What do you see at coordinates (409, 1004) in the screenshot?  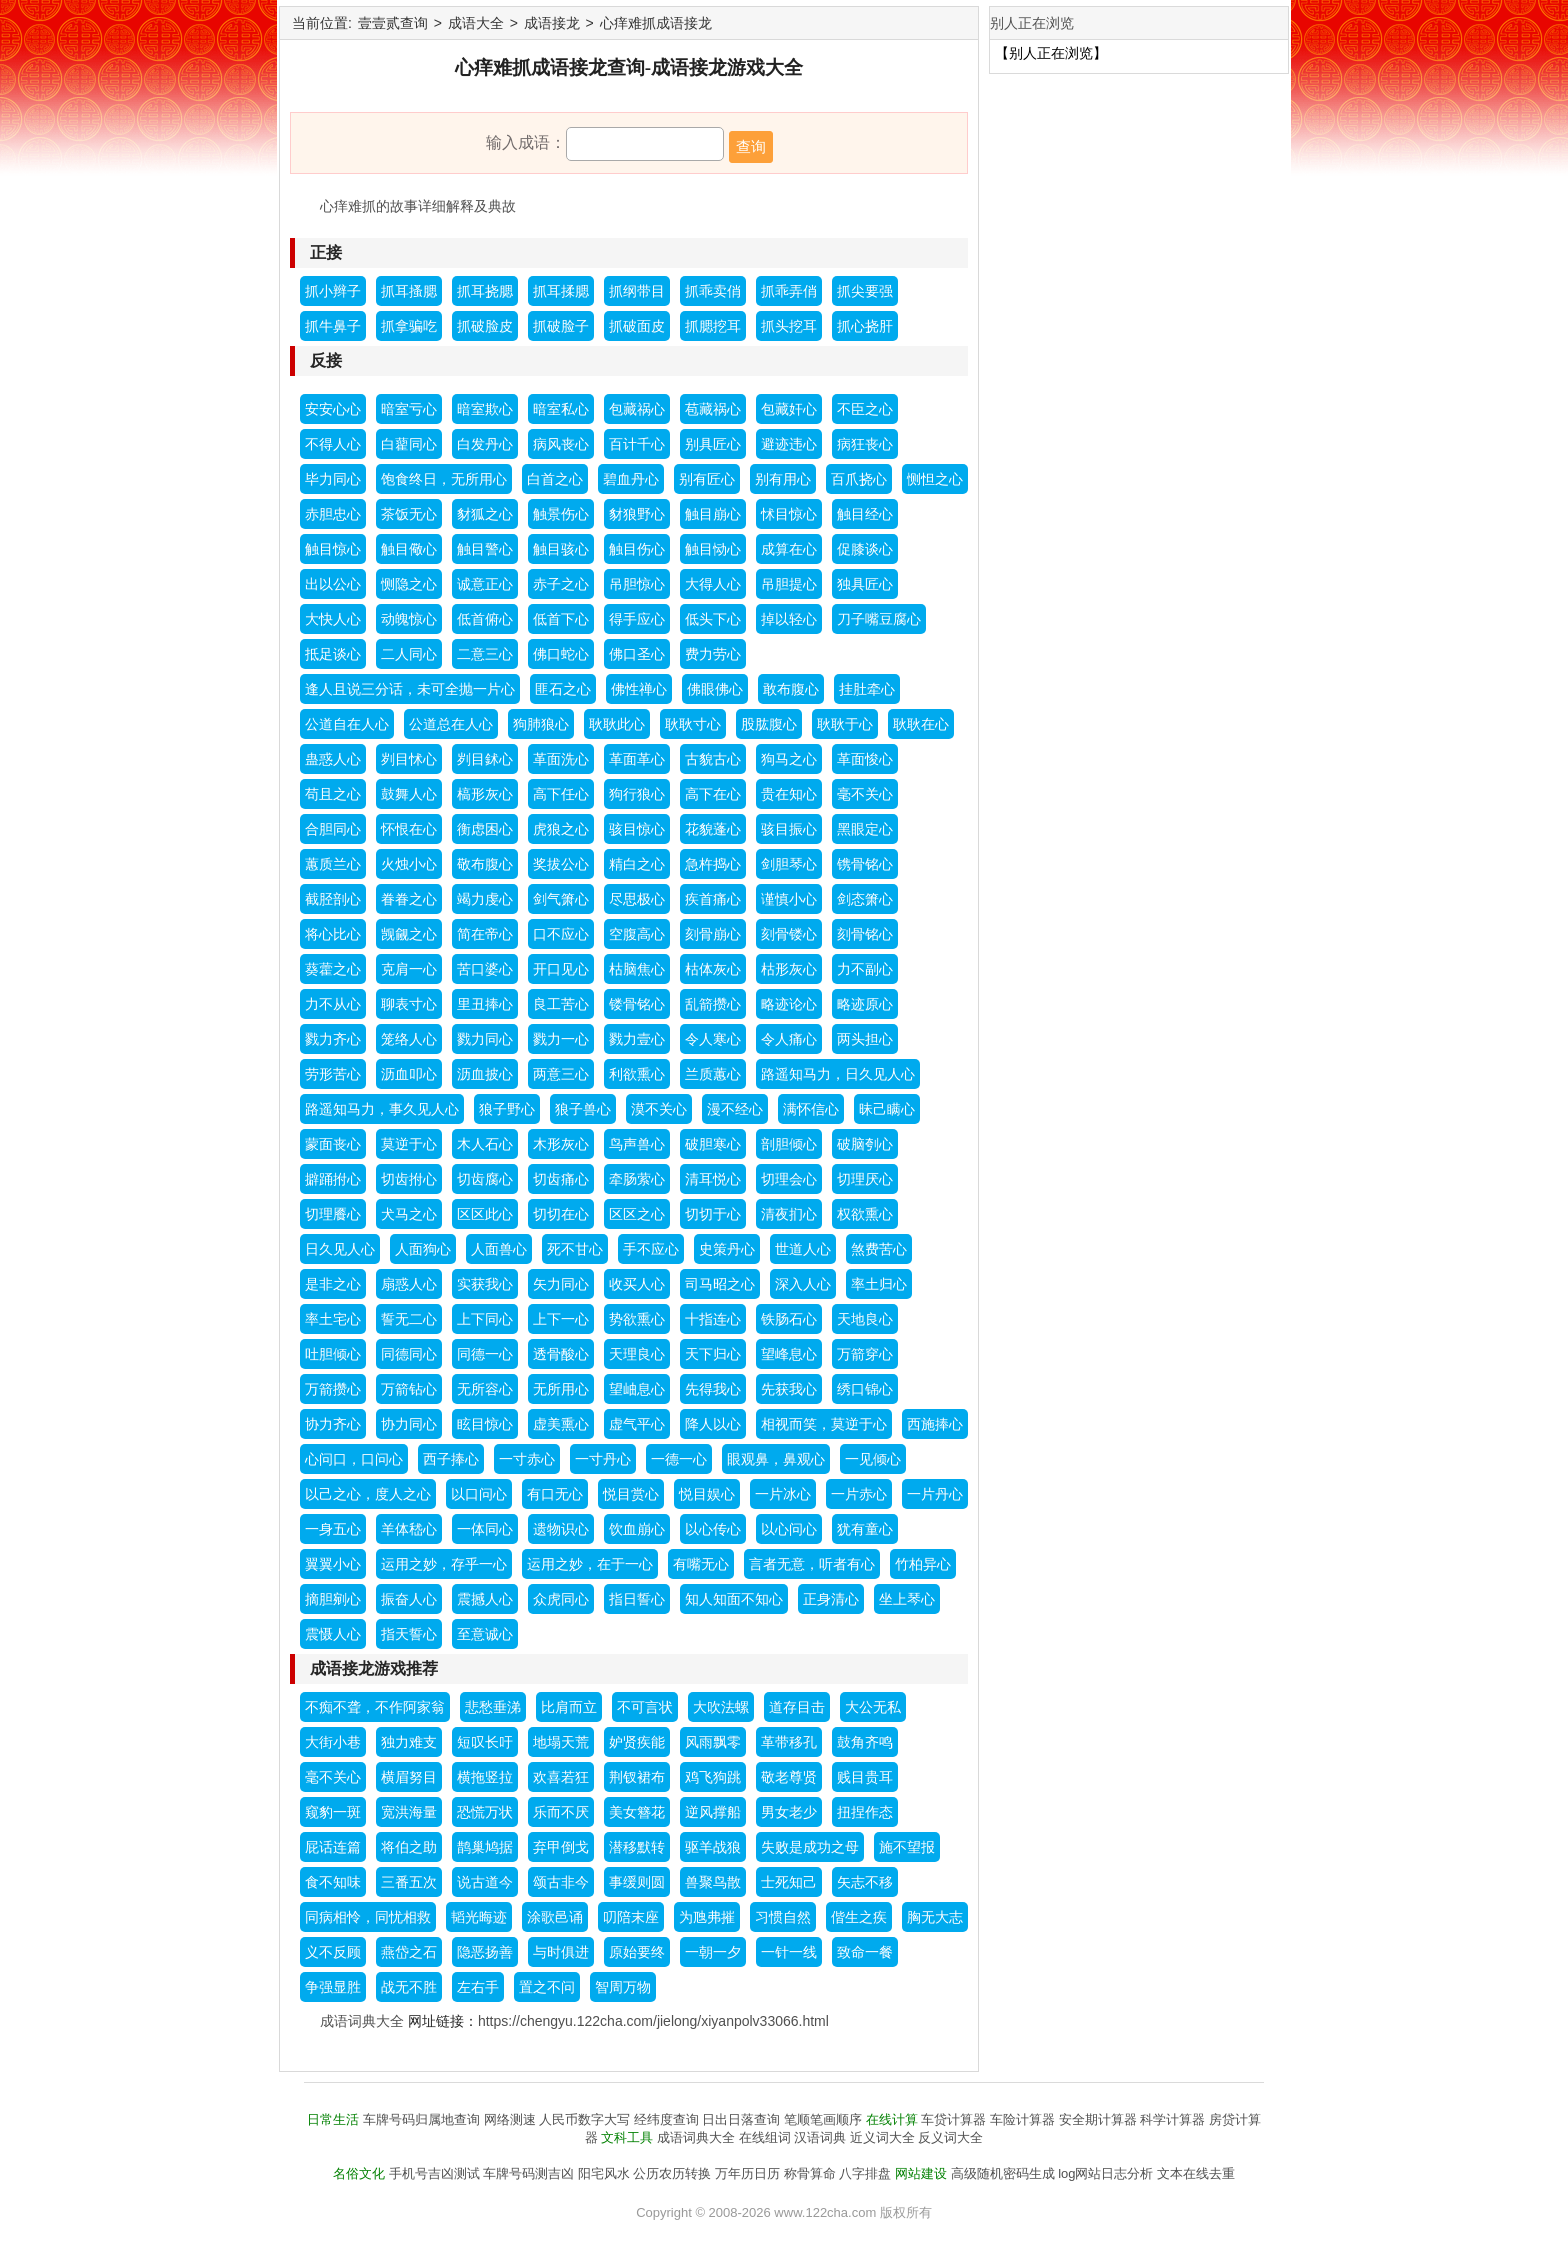 I see `聊表寸心` at bounding box center [409, 1004].